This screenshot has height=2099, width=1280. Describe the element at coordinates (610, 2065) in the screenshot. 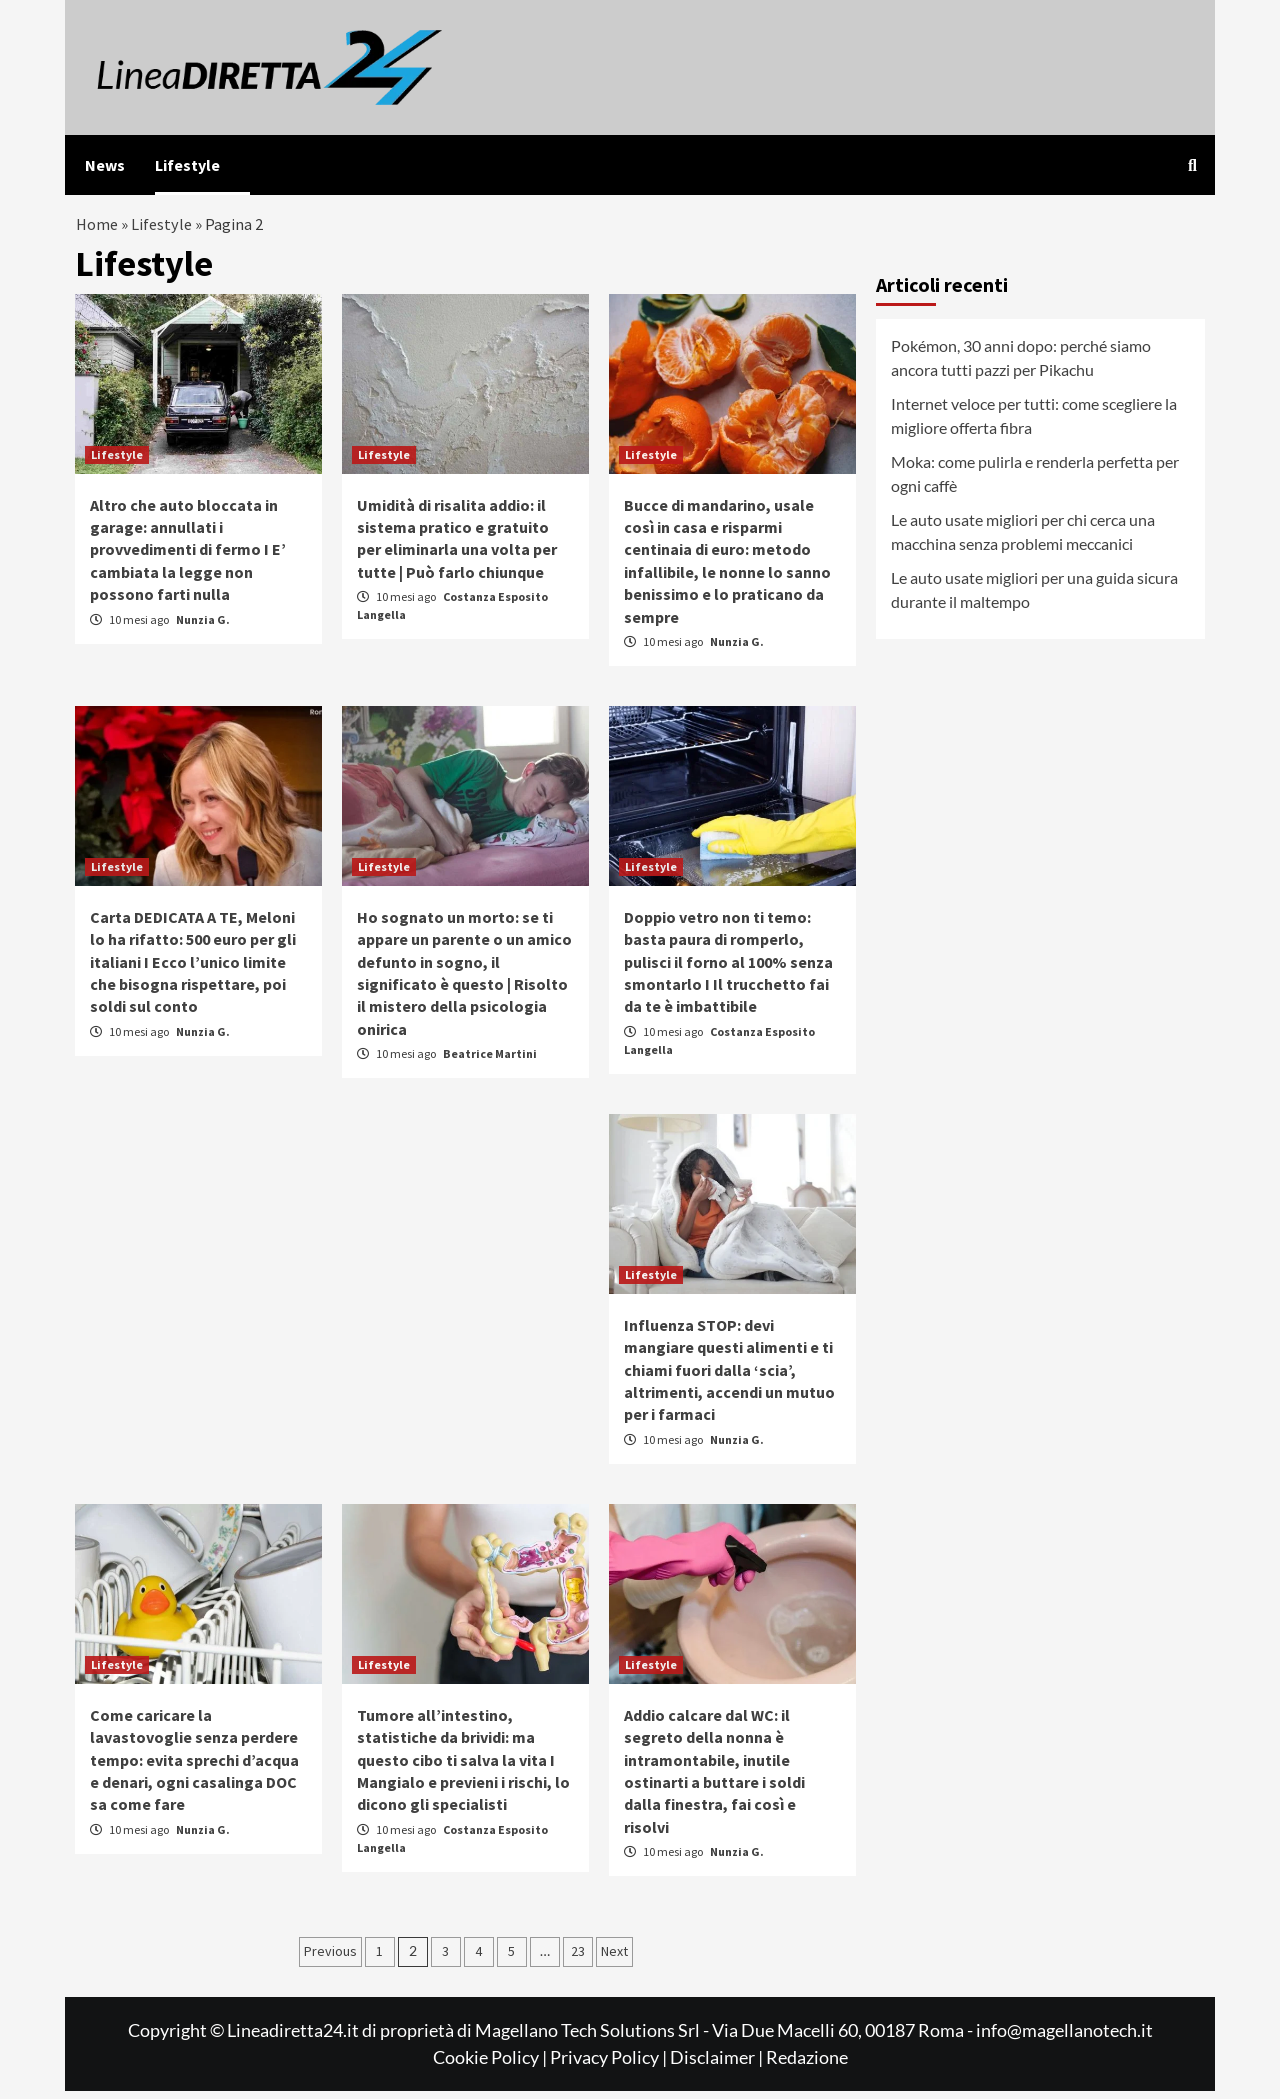

I see `Privacy Policy |` at that location.